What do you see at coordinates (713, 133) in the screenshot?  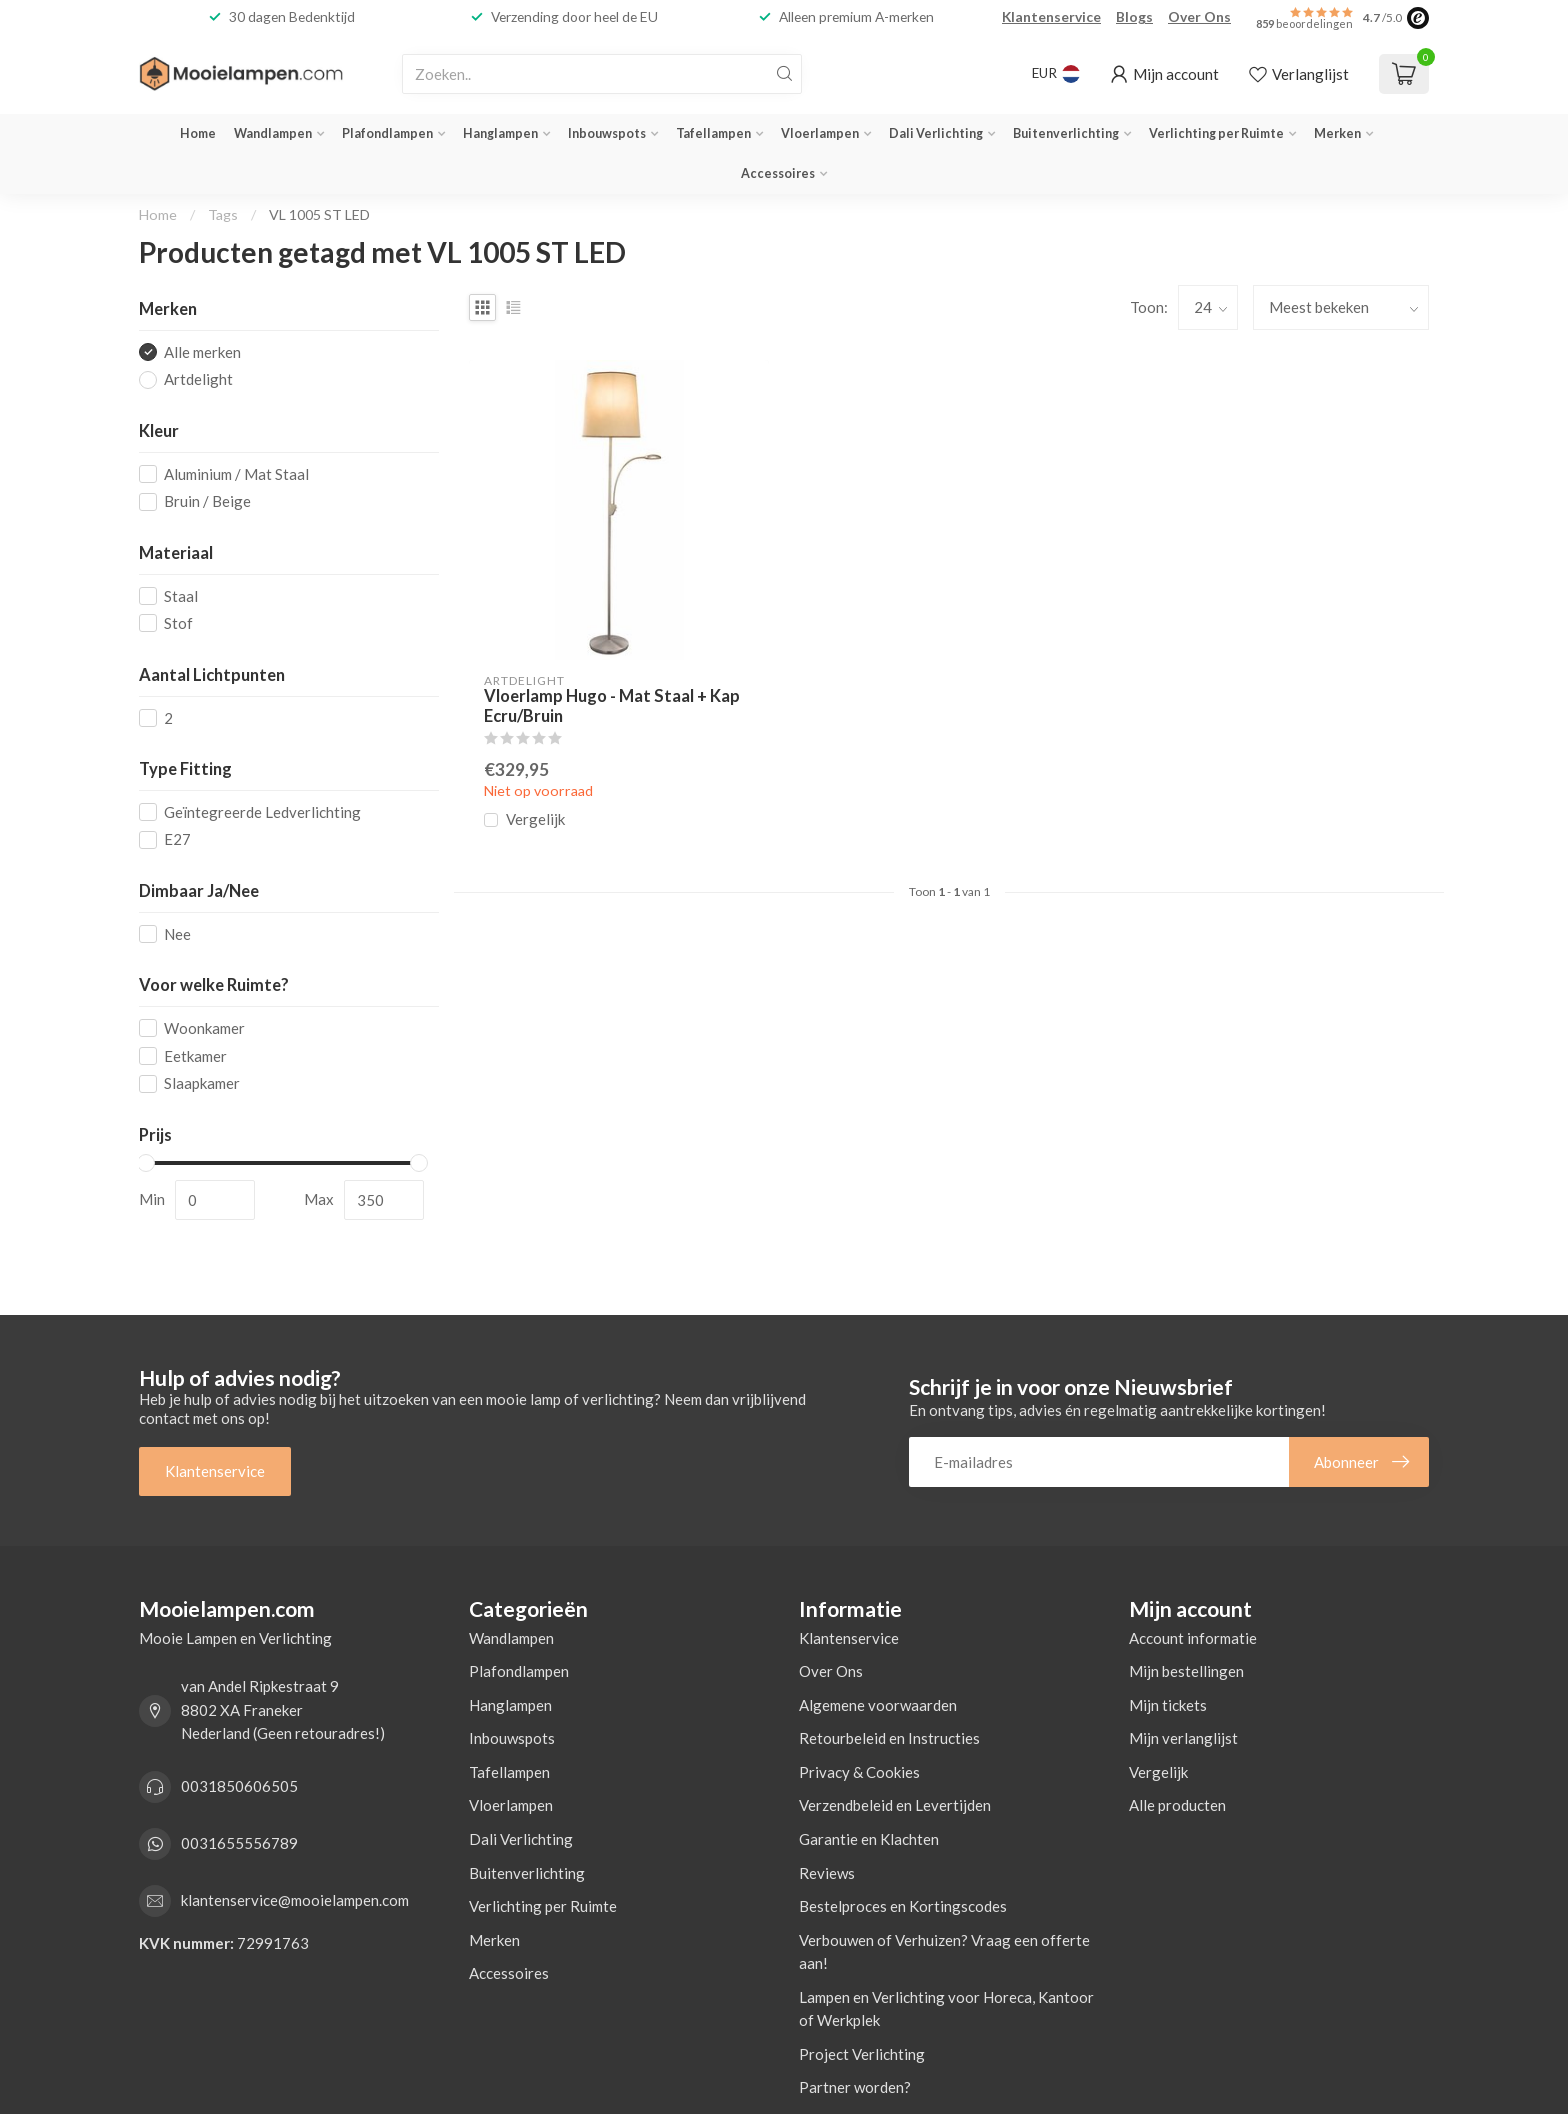 I see `Tafellampen` at bounding box center [713, 133].